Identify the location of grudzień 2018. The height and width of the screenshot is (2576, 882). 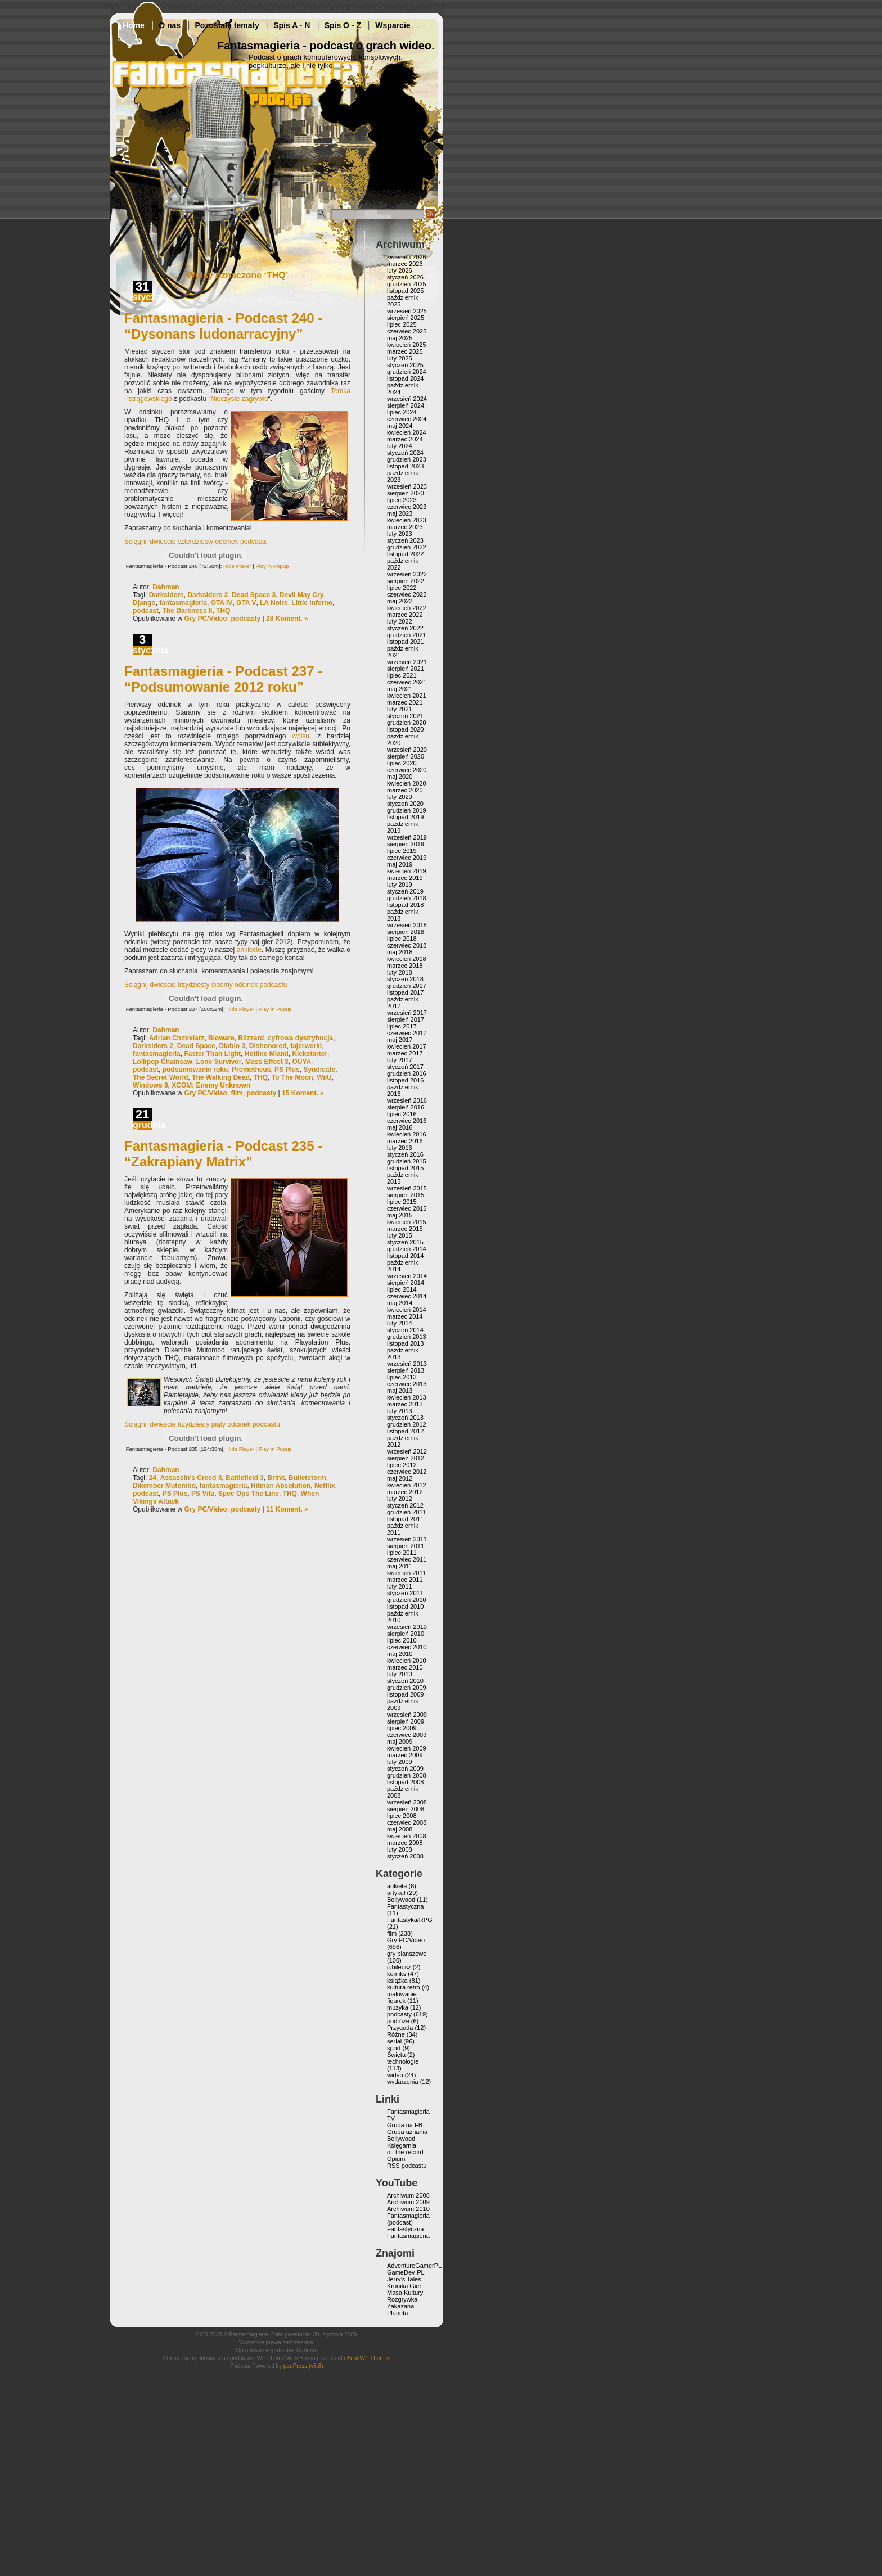
(406, 898).